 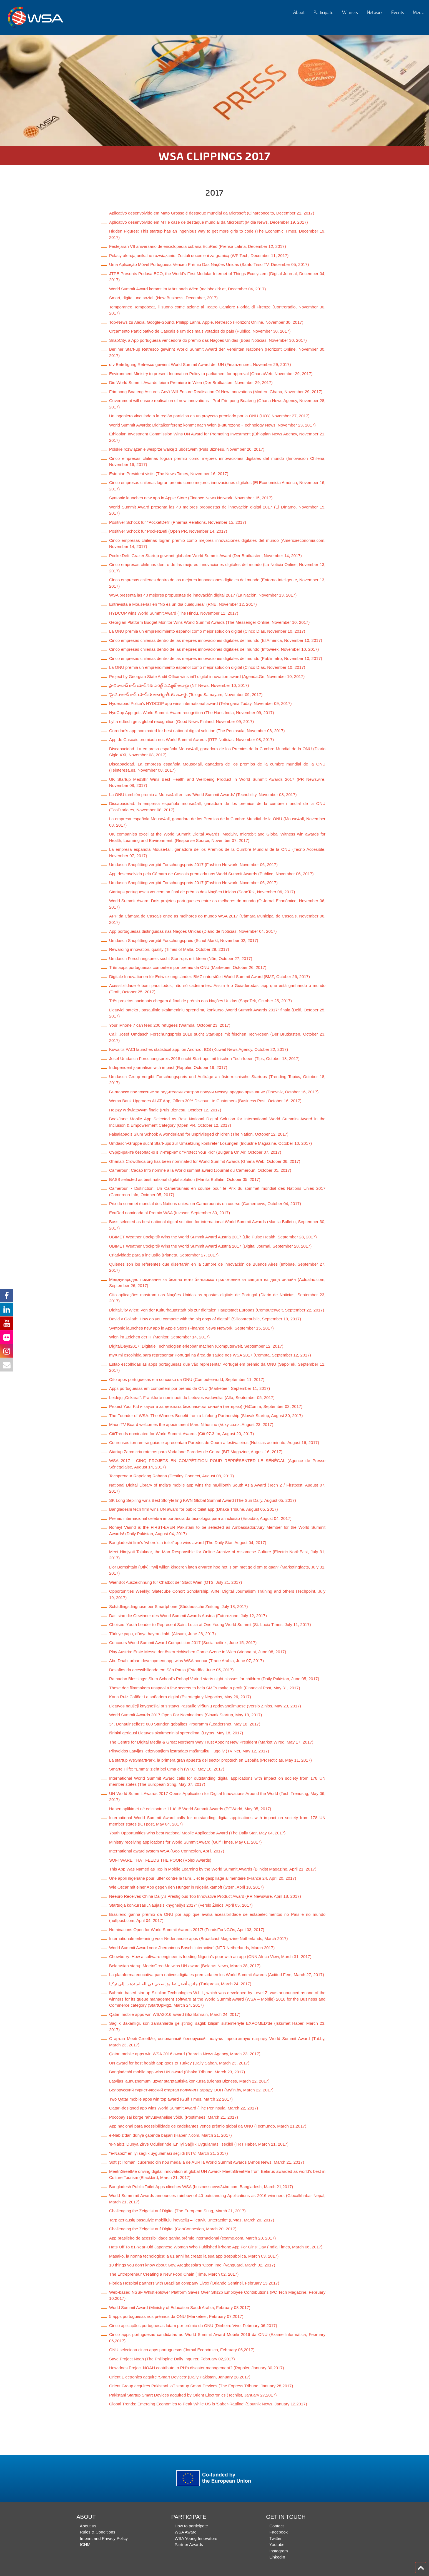 I want to click on Neeuro Receives China Daily's Prestigious Top Innovative Product Award (PR Newswire, April 18, 2017), so click(x=205, y=1896).